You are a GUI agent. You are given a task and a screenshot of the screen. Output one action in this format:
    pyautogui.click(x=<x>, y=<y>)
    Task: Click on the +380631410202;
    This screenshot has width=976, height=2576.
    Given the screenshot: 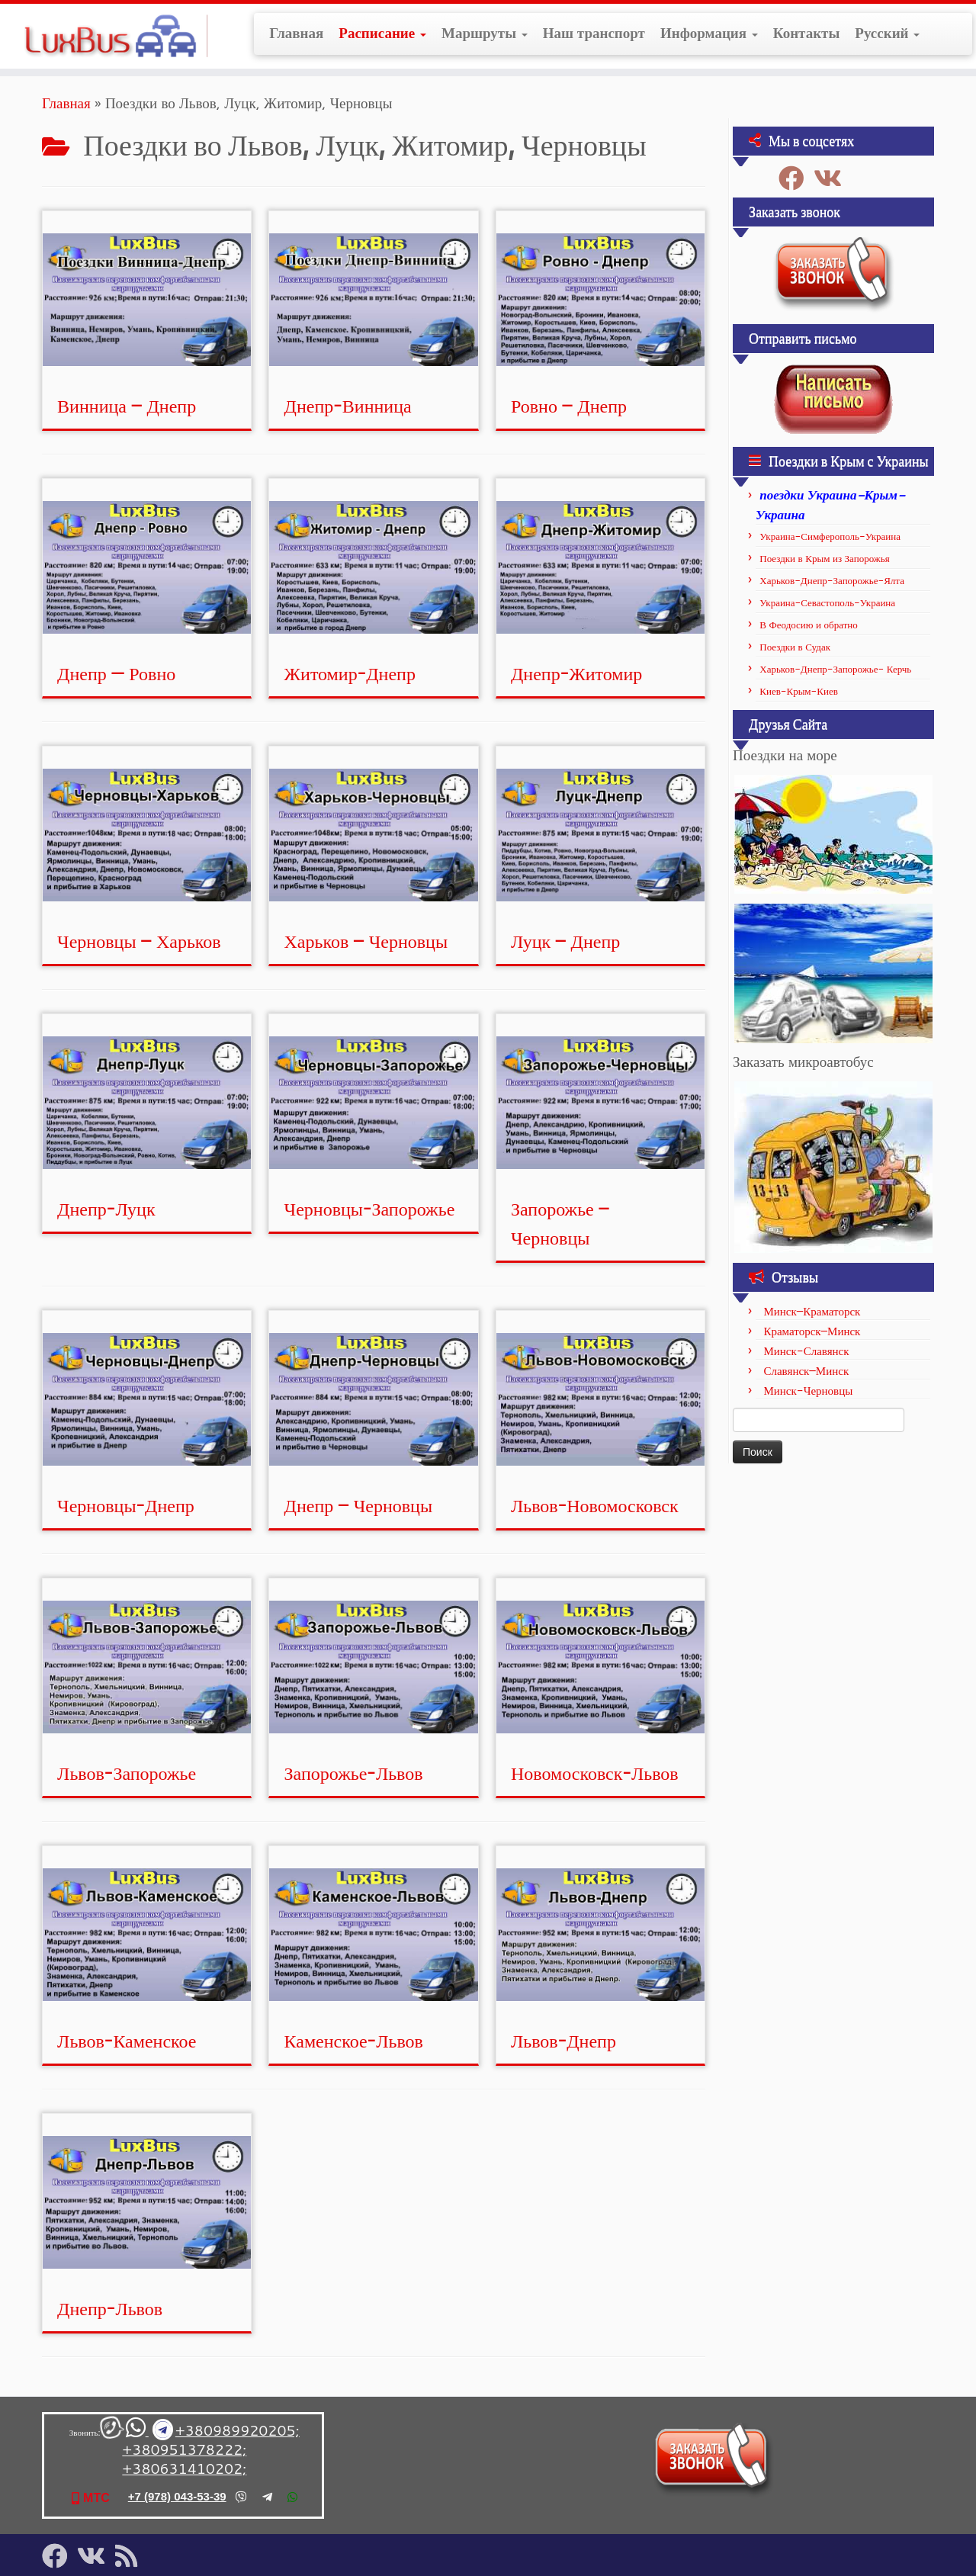 What is the action you would take?
    pyautogui.click(x=184, y=2468)
    